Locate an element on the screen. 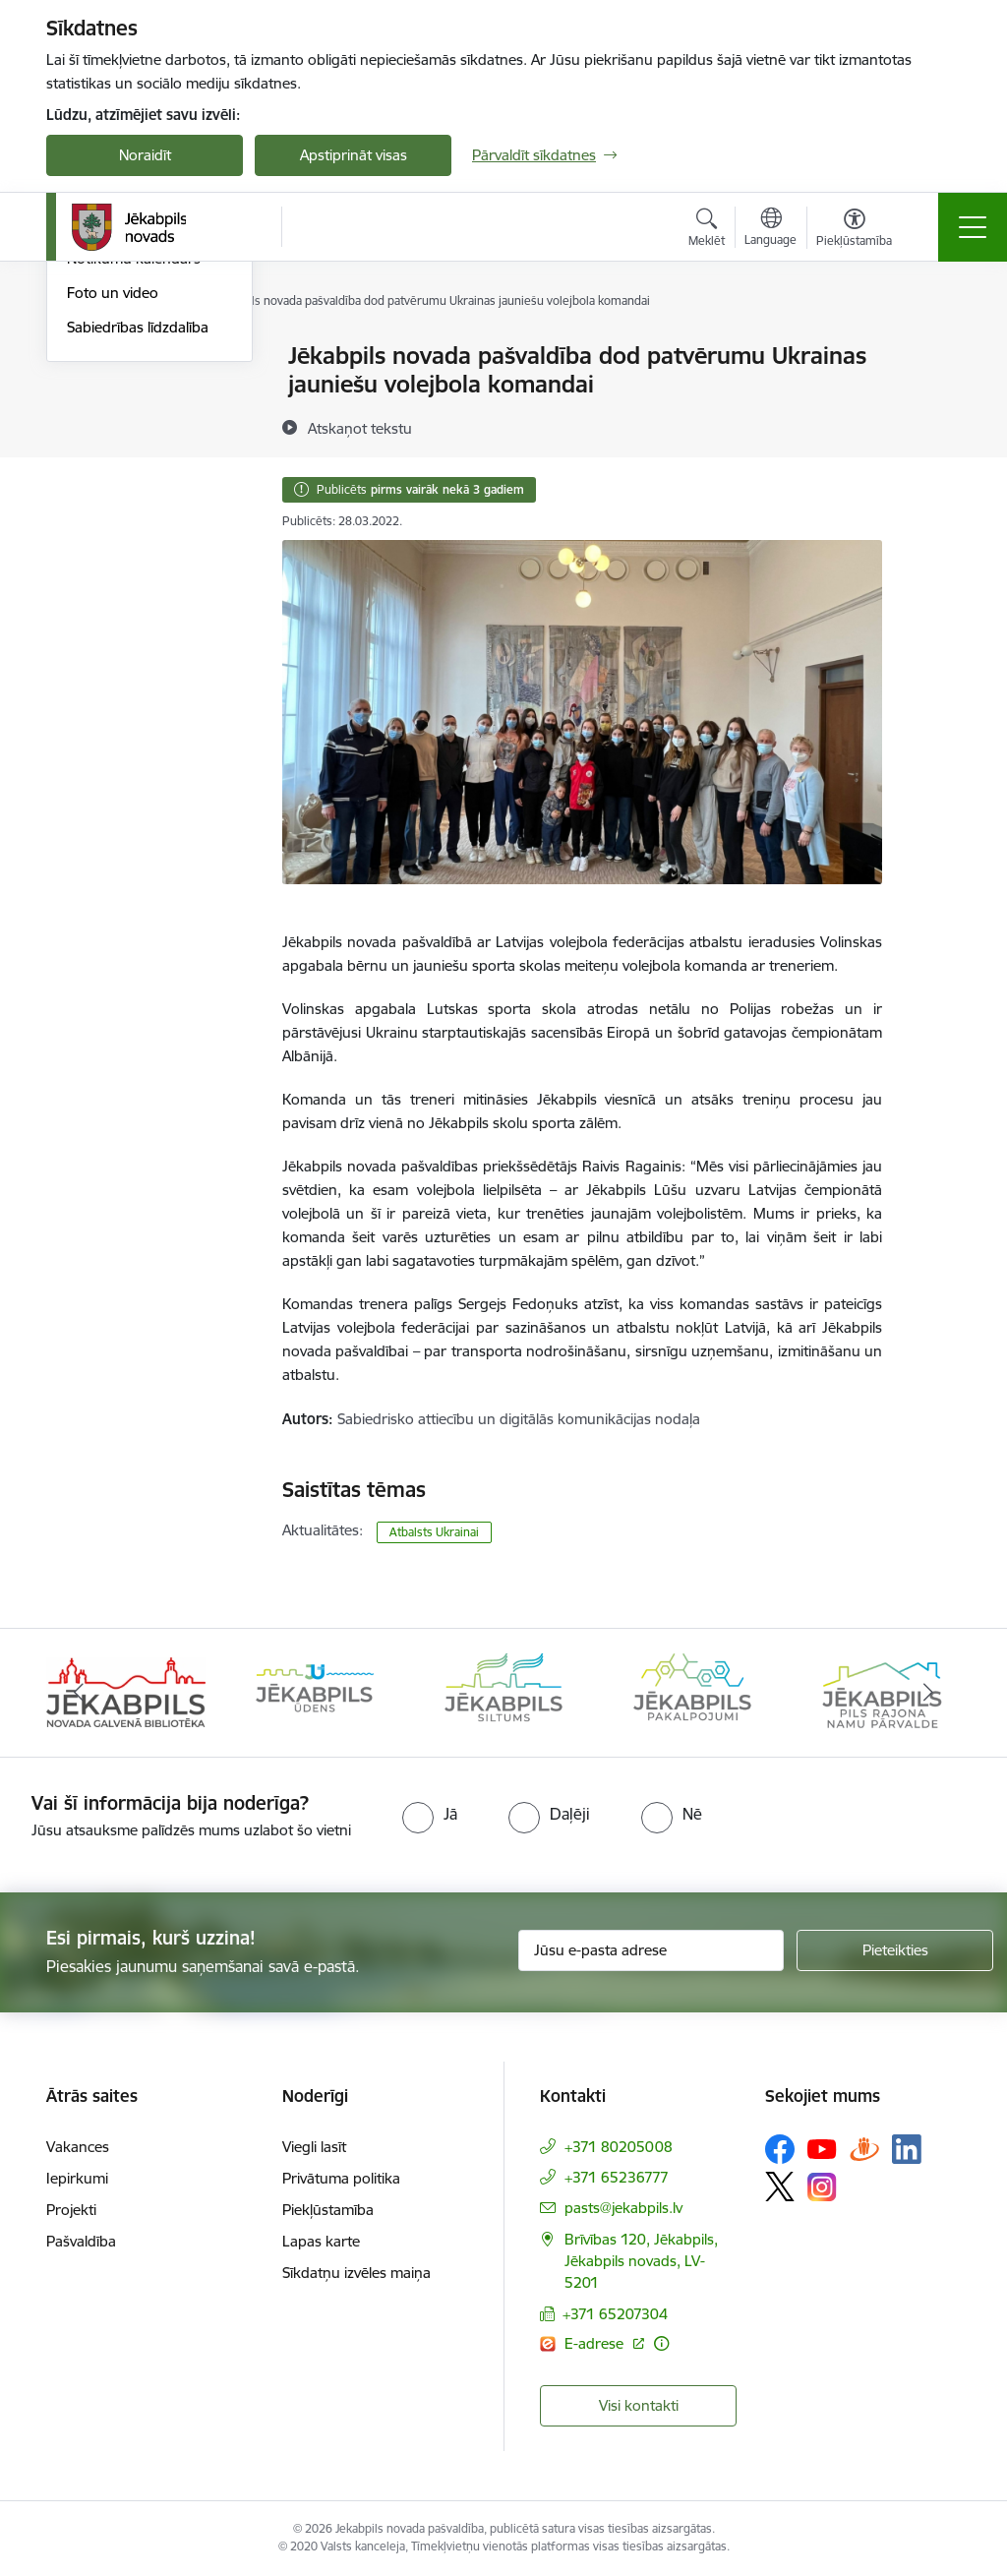  Vakances is located at coordinates (77, 2146).